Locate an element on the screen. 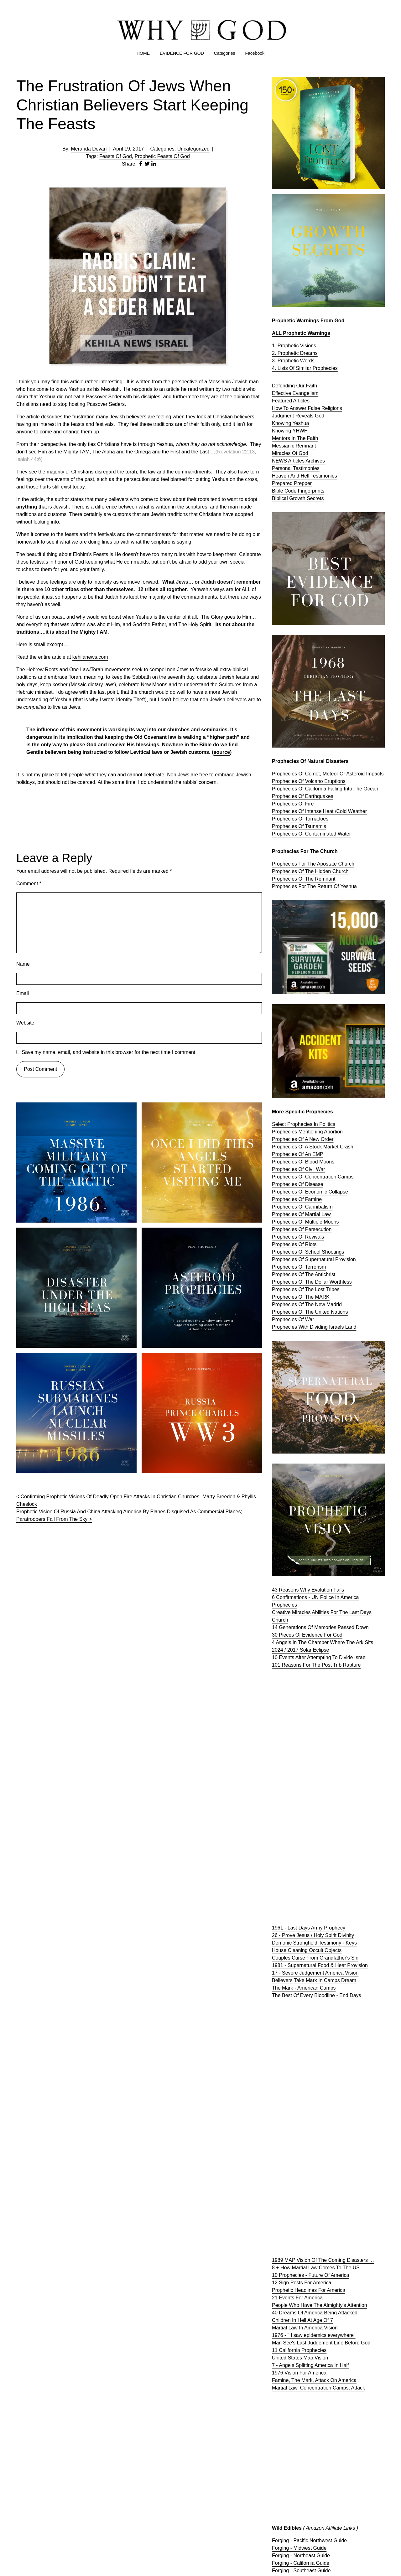 Image resolution: width=401 pixels, height=2576 pixels. 14 Generations Of Memories Passed Down is located at coordinates (320, 1627).